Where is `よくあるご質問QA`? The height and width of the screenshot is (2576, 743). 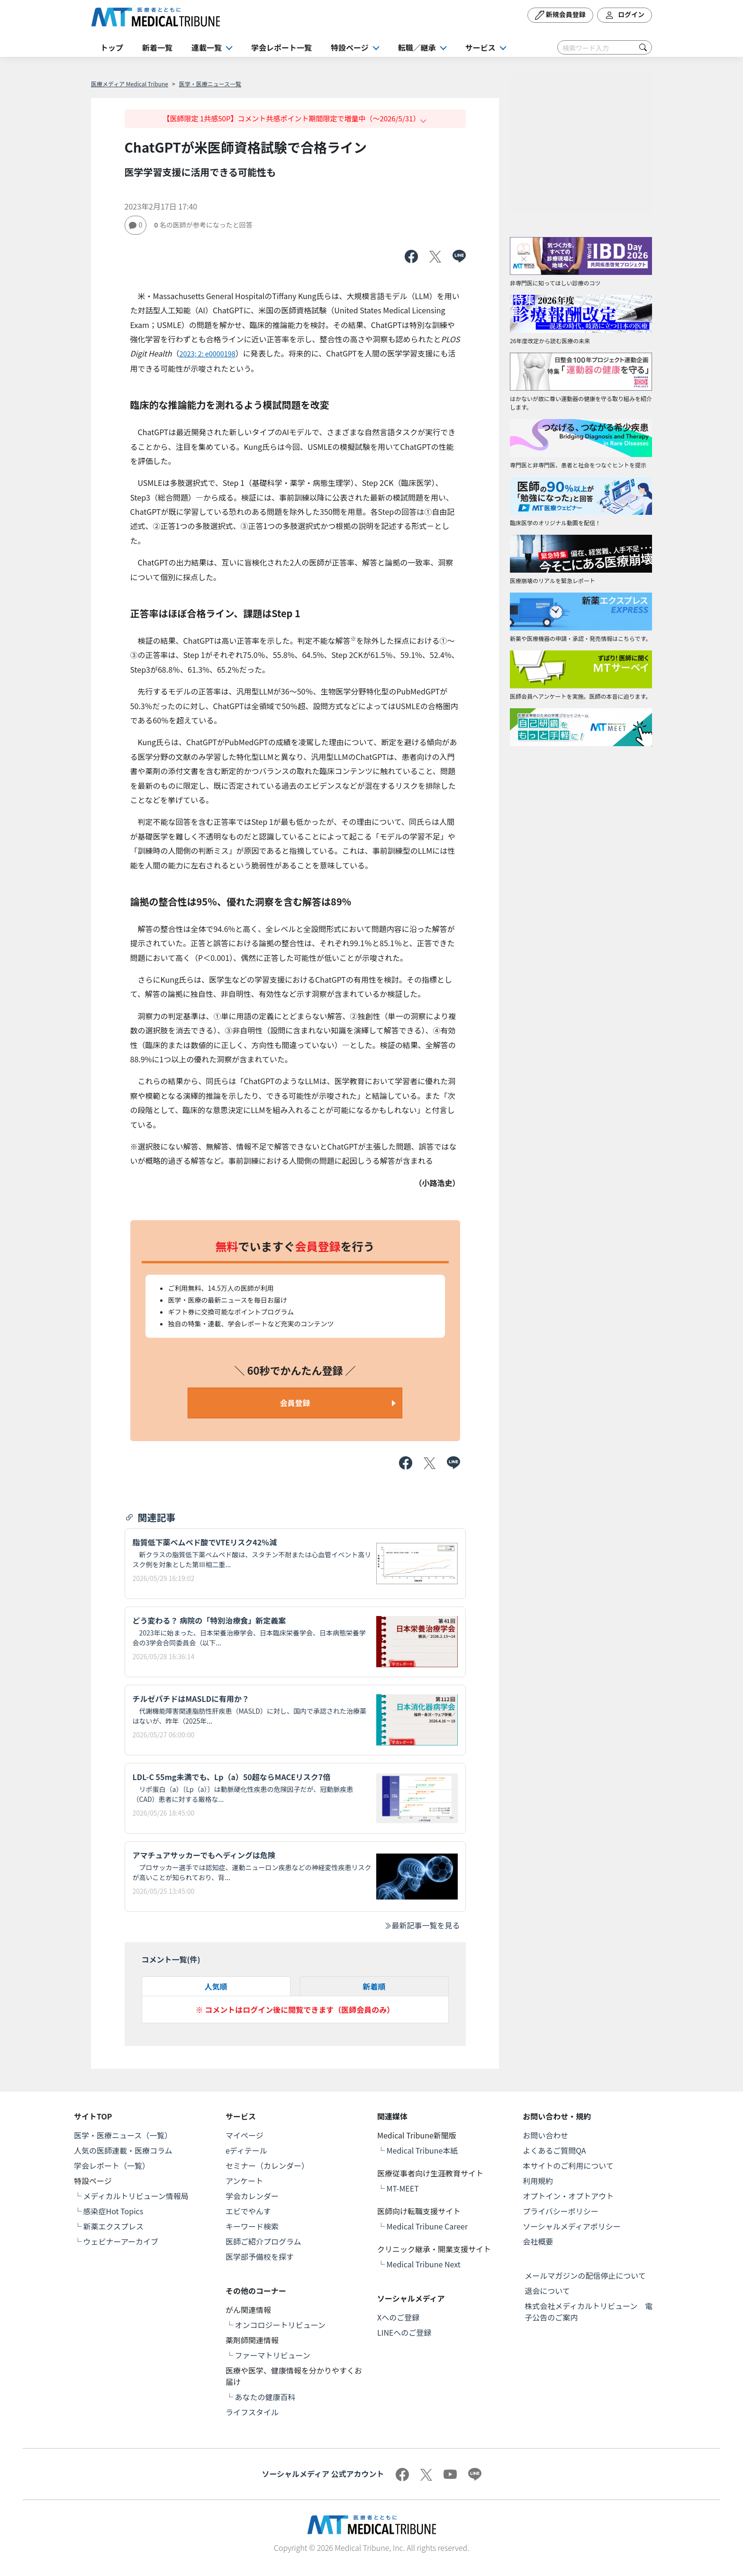 よくあるご質問QA is located at coordinates (554, 2150).